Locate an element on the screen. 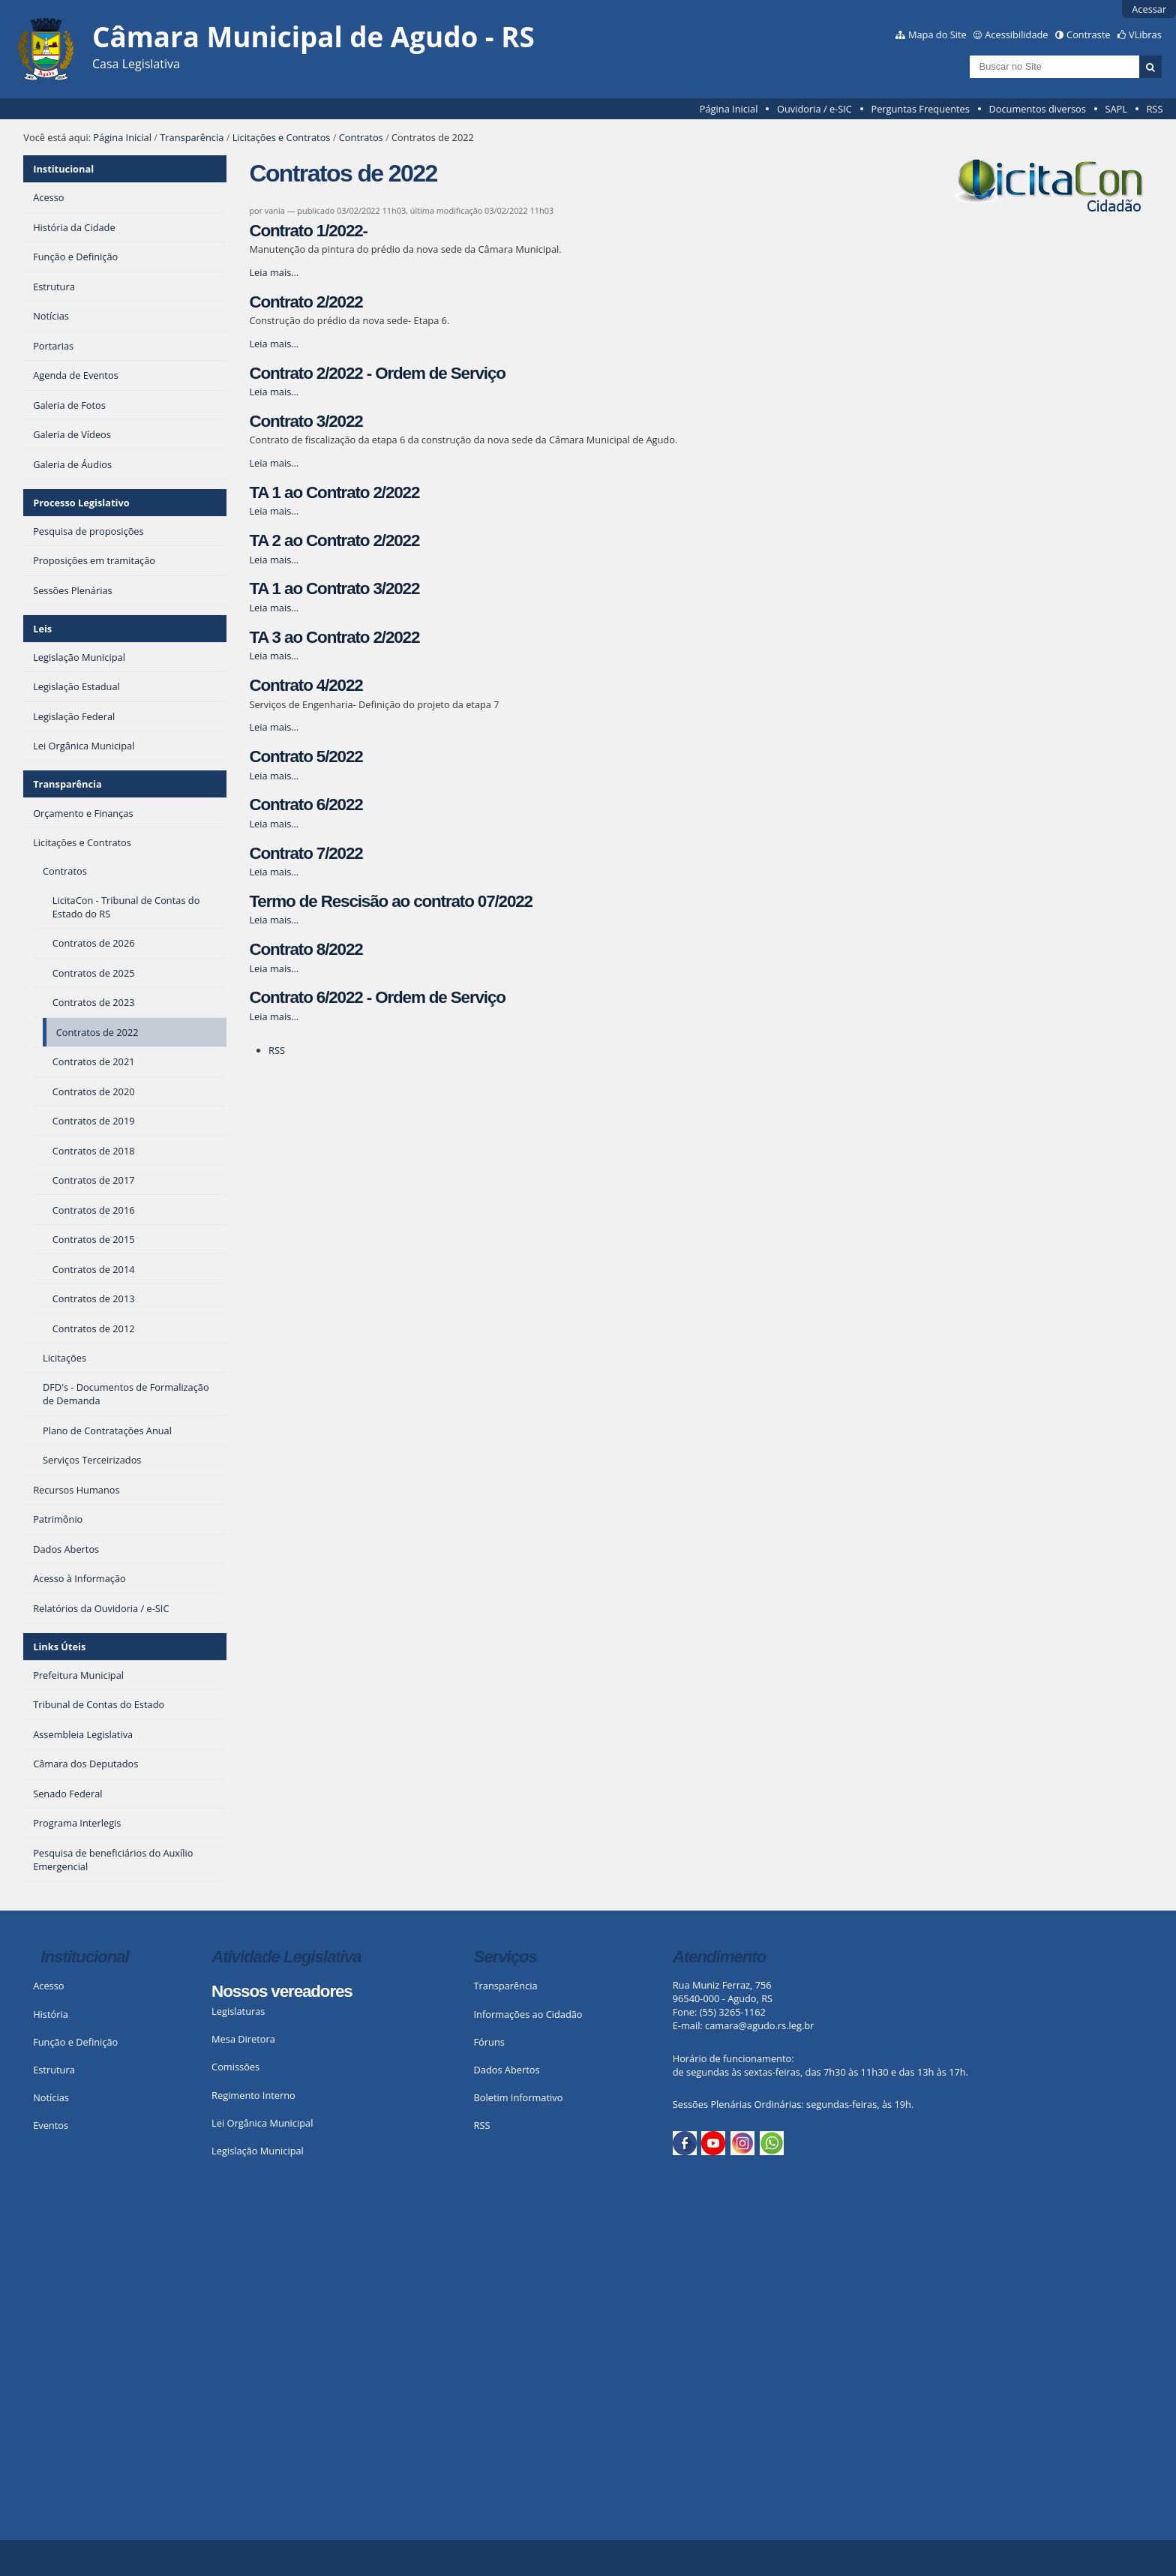  Ouvidoria / e-SIC is located at coordinates (814, 109).